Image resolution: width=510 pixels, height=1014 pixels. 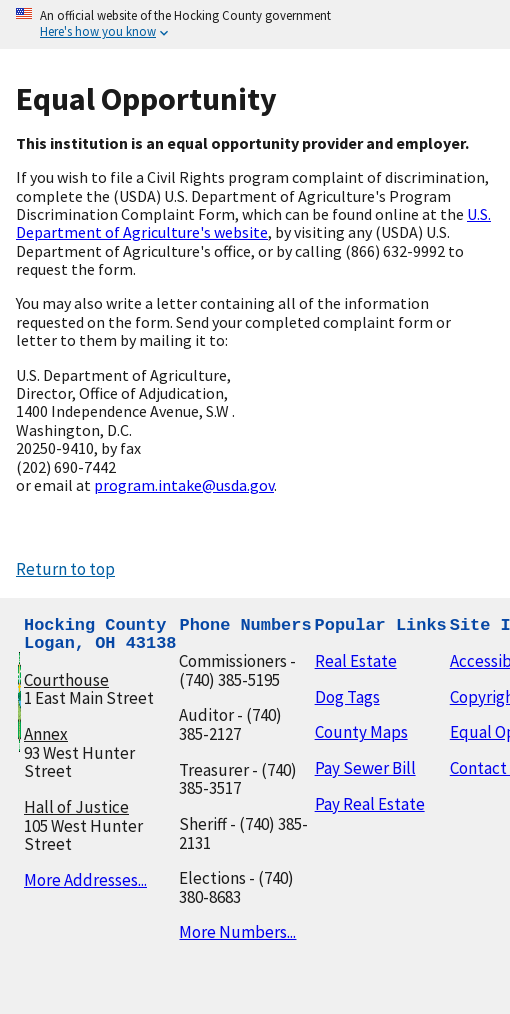 What do you see at coordinates (365, 768) in the screenshot?
I see `Pay Sewer Bill` at bounding box center [365, 768].